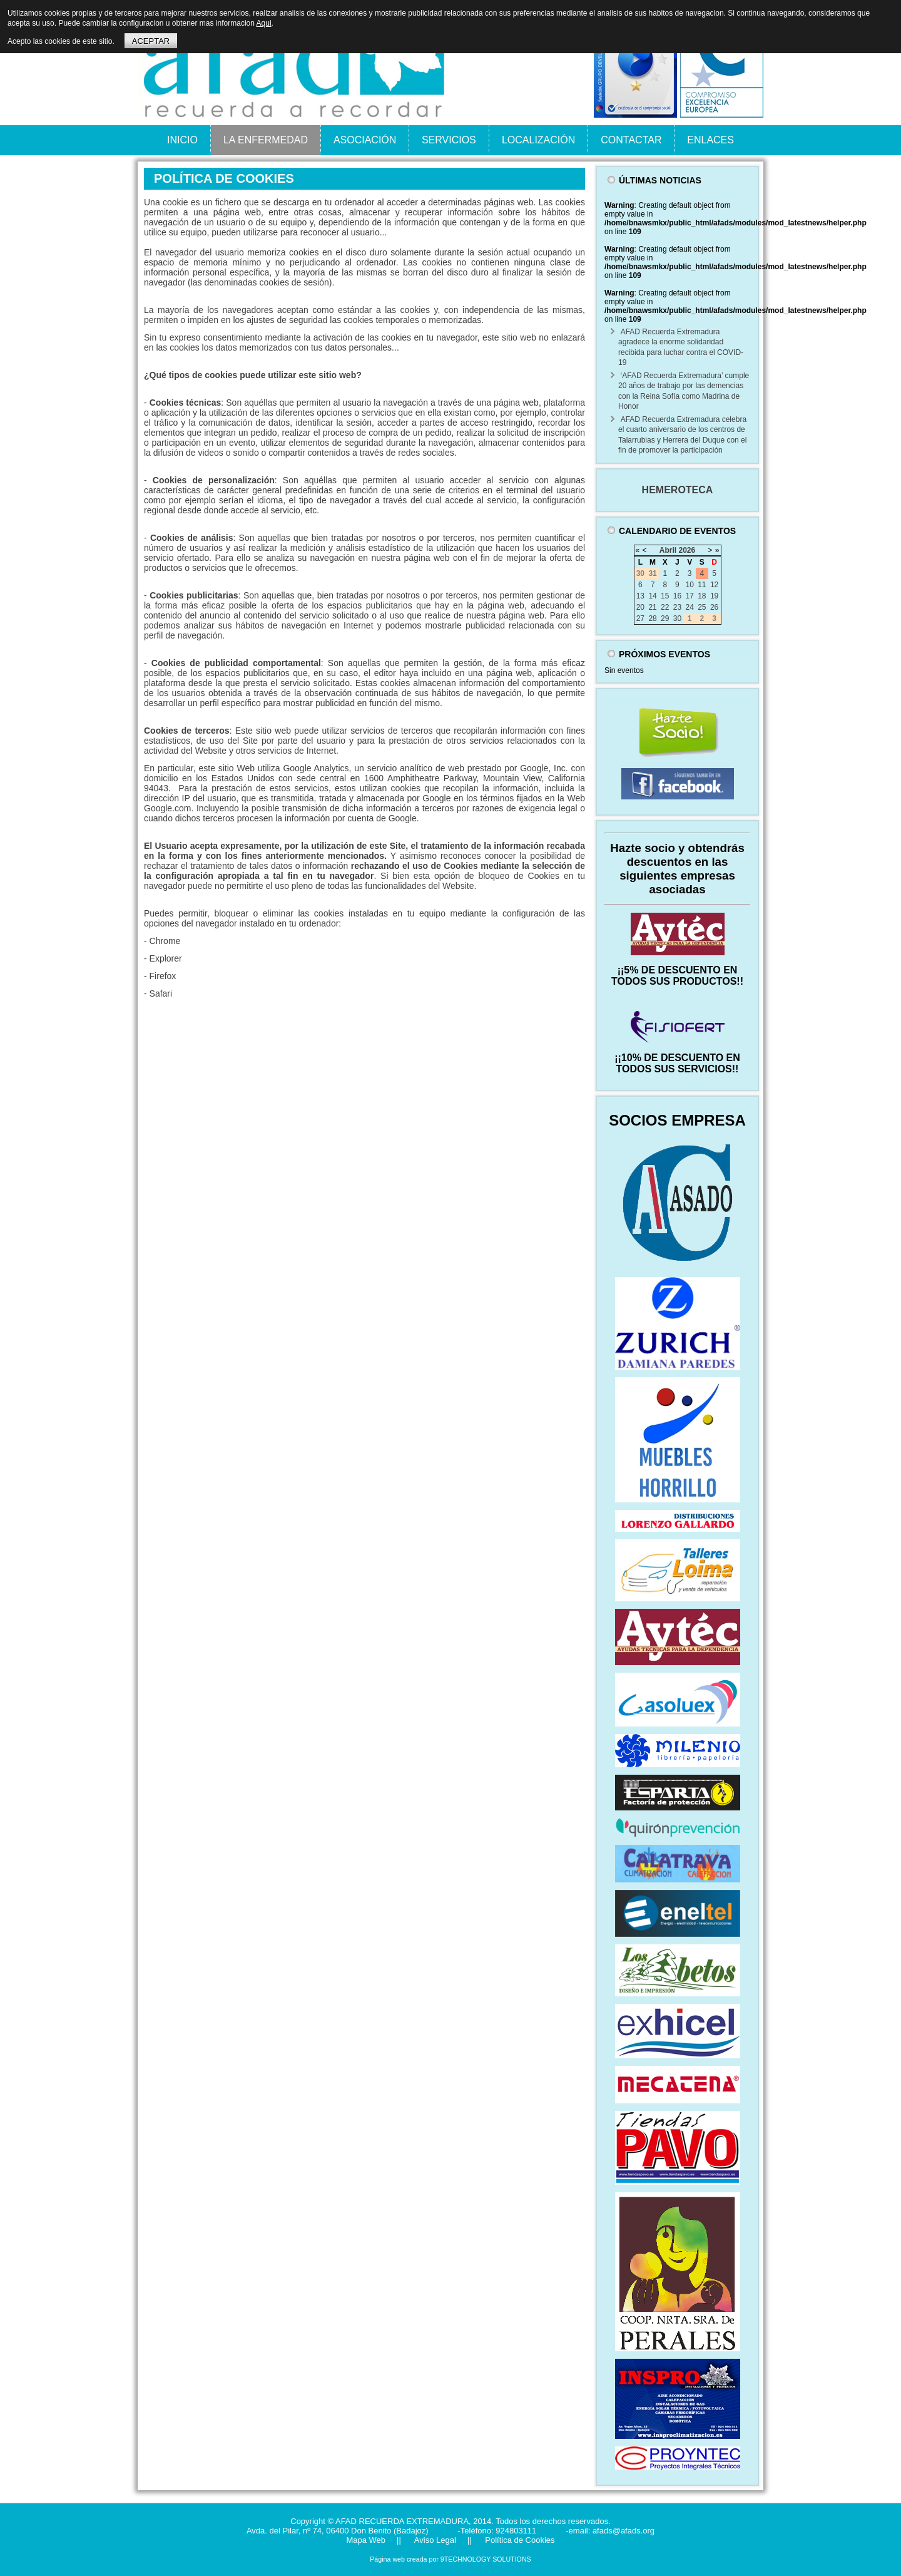 The height and width of the screenshot is (2576, 901). Describe the element at coordinates (689, 607) in the screenshot. I see `24` at that location.